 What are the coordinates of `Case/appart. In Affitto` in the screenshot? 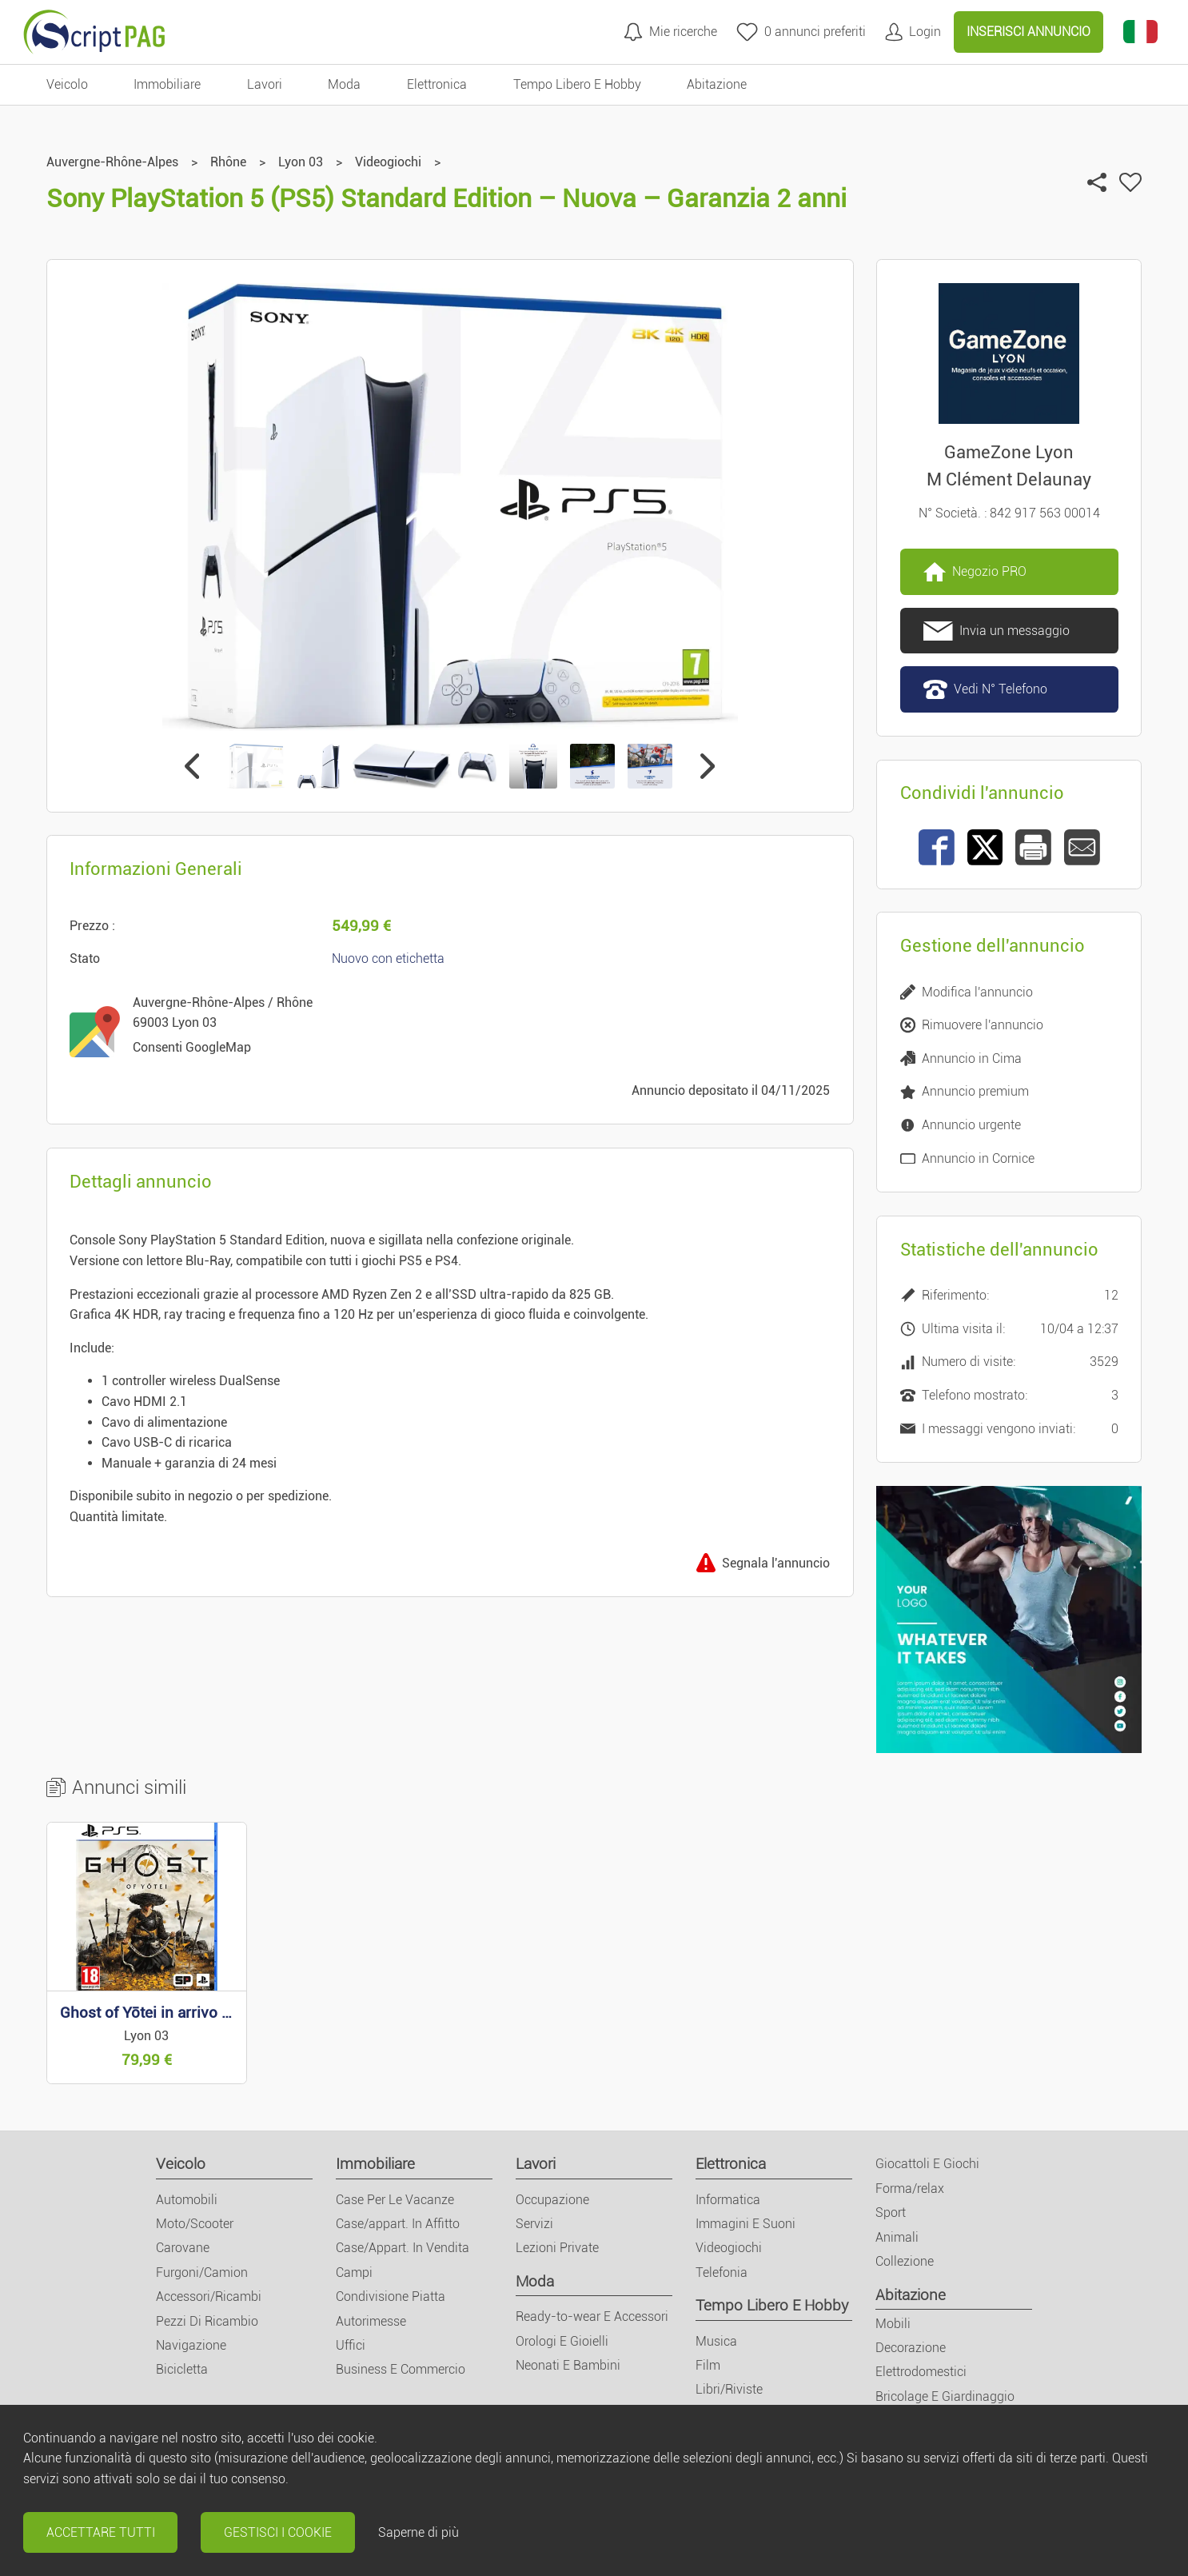 It's located at (398, 2223).